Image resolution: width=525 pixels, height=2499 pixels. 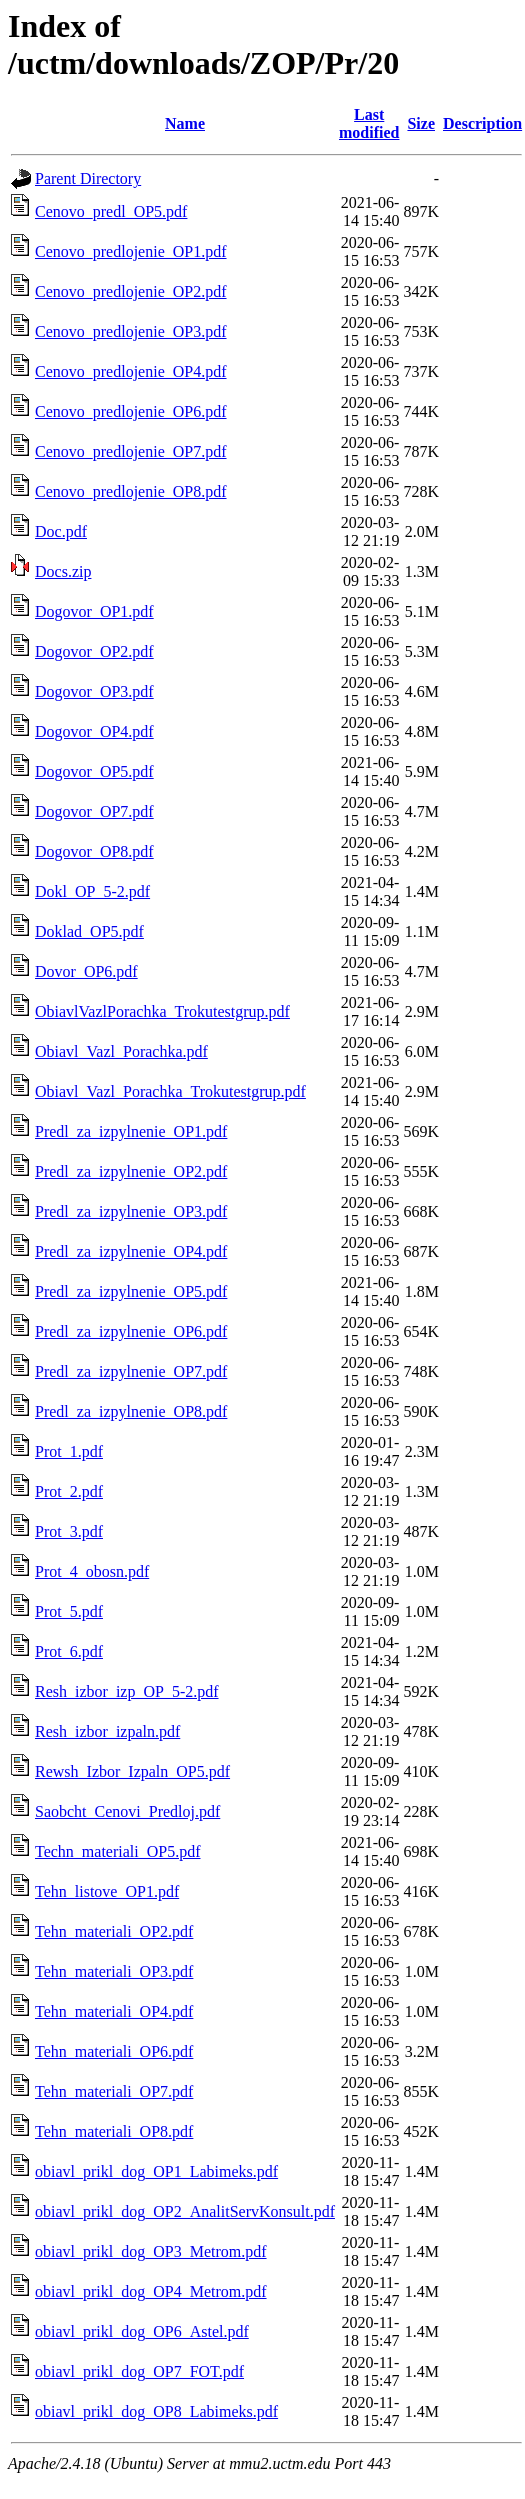 What do you see at coordinates (114, 2011) in the screenshot?
I see `Tehn_materiali_OP4.pdf` at bounding box center [114, 2011].